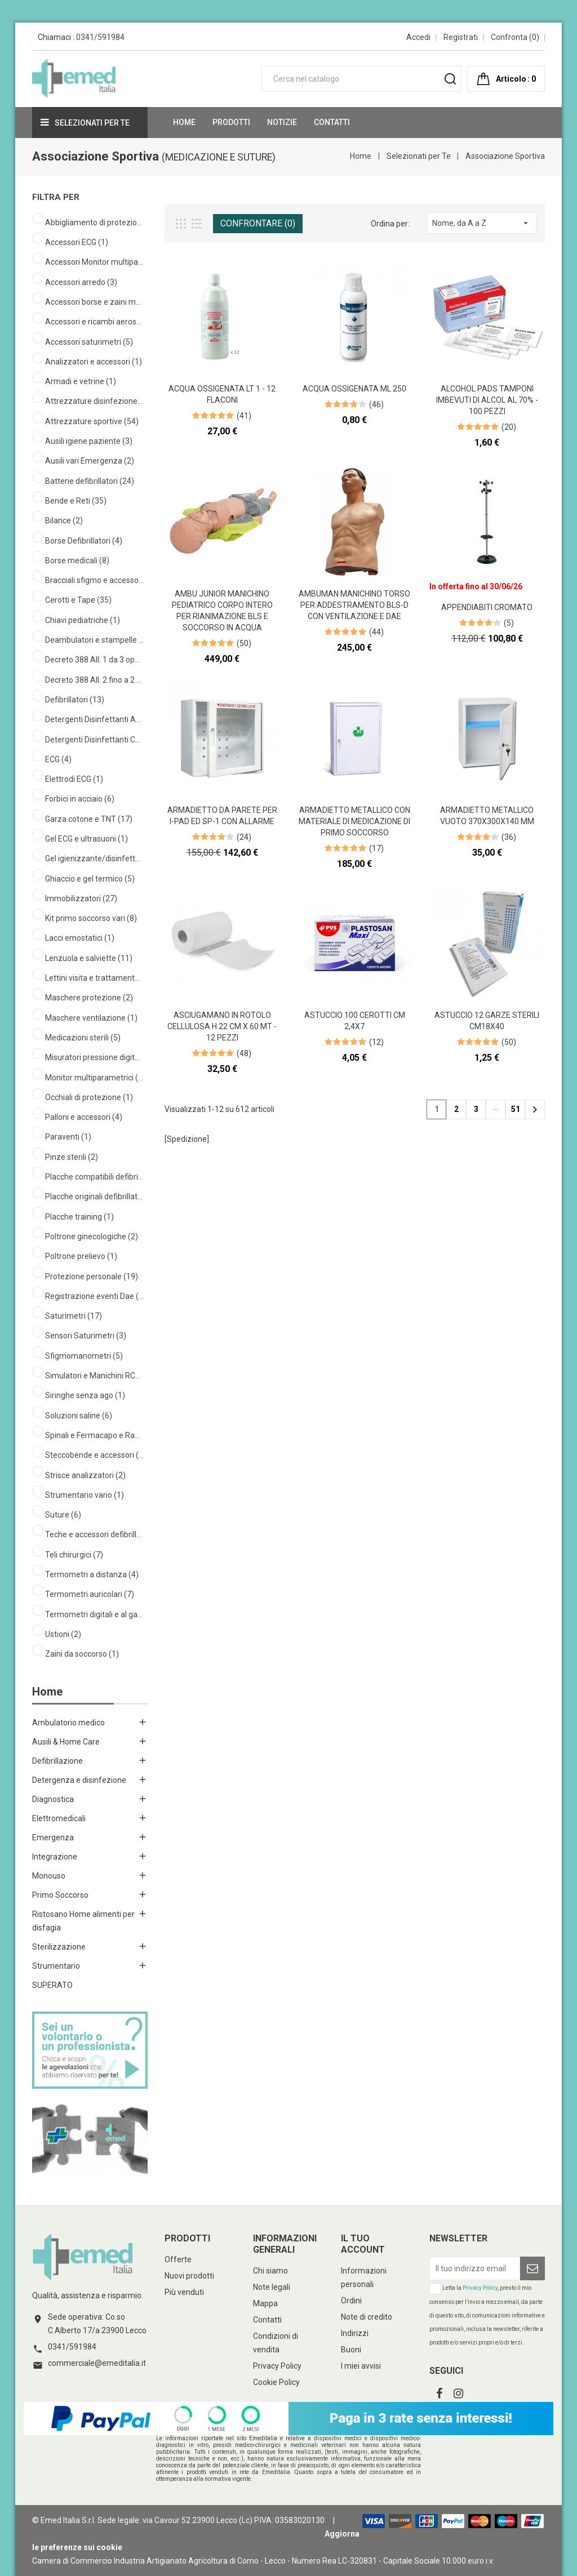  Describe the element at coordinates (81, 898) in the screenshot. I see `Immobilizzatori` at that location.